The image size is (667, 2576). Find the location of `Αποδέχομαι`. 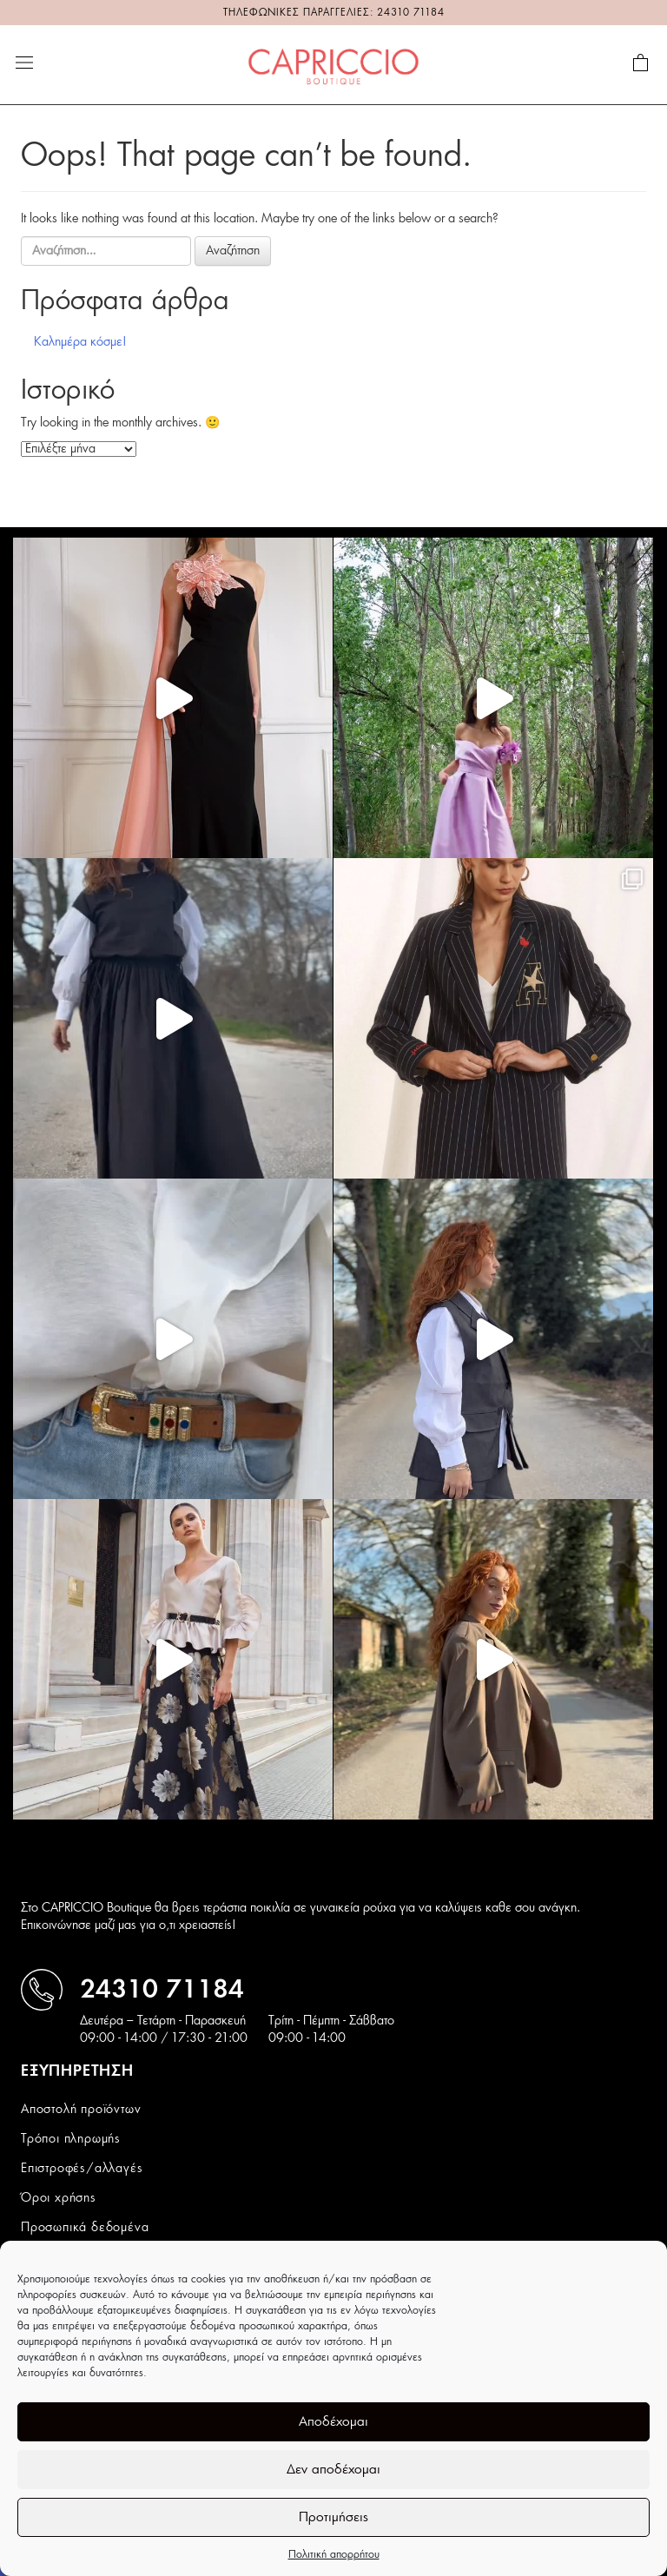

Αποδέχομαι is located at coordinates (333, 2421).